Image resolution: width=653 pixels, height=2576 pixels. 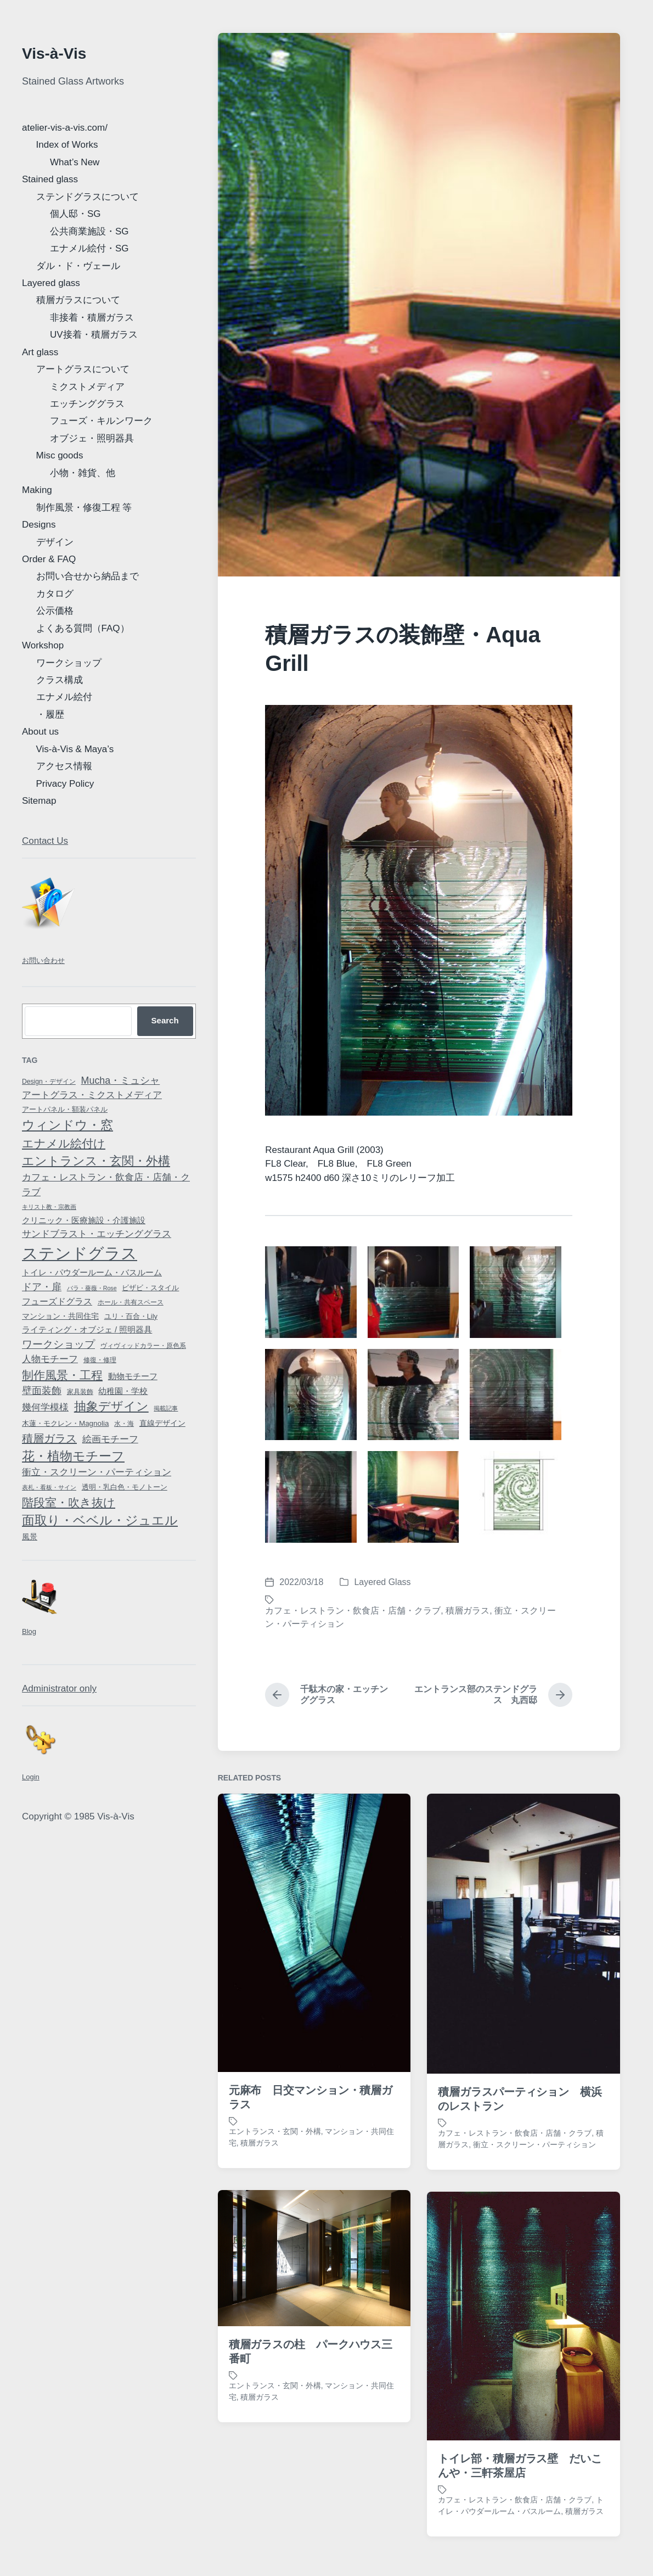 I want to click on 家具装飾 [家具装飾 (6 items)], so click(x=80, y=1391).